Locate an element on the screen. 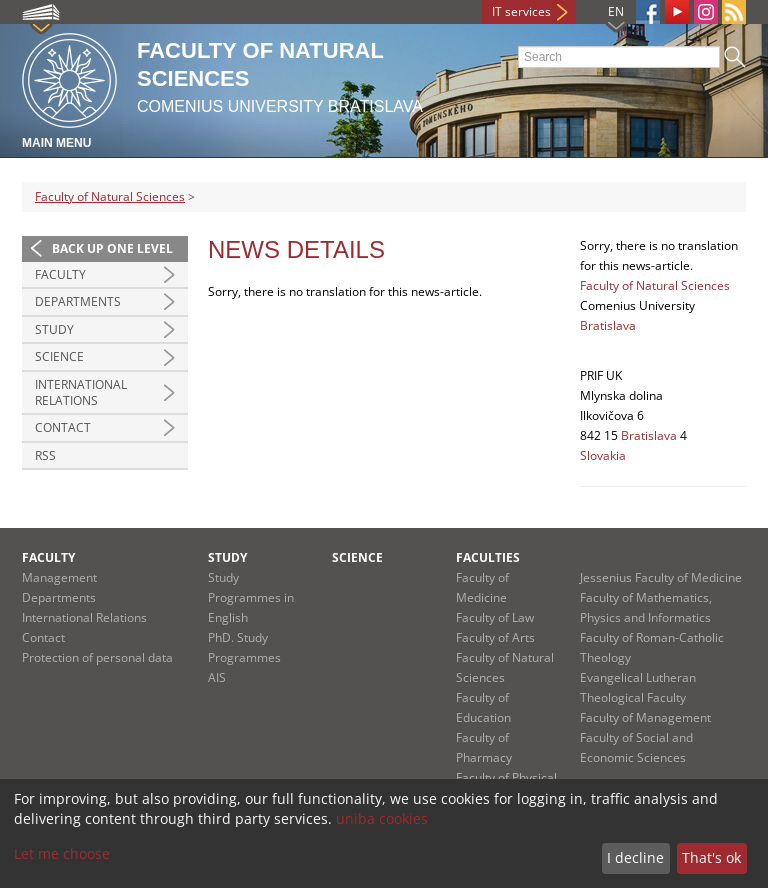  Study is located at coordinates (54, 329).